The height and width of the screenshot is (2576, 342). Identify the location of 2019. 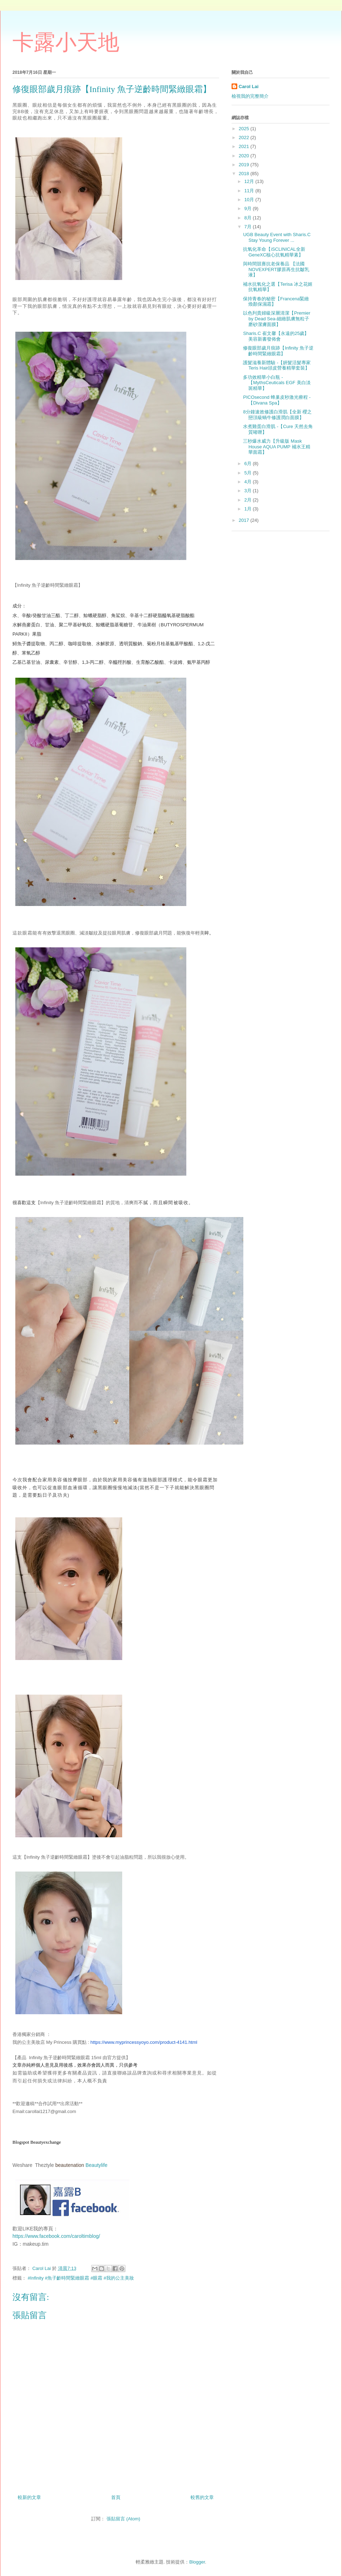
(244, 164).